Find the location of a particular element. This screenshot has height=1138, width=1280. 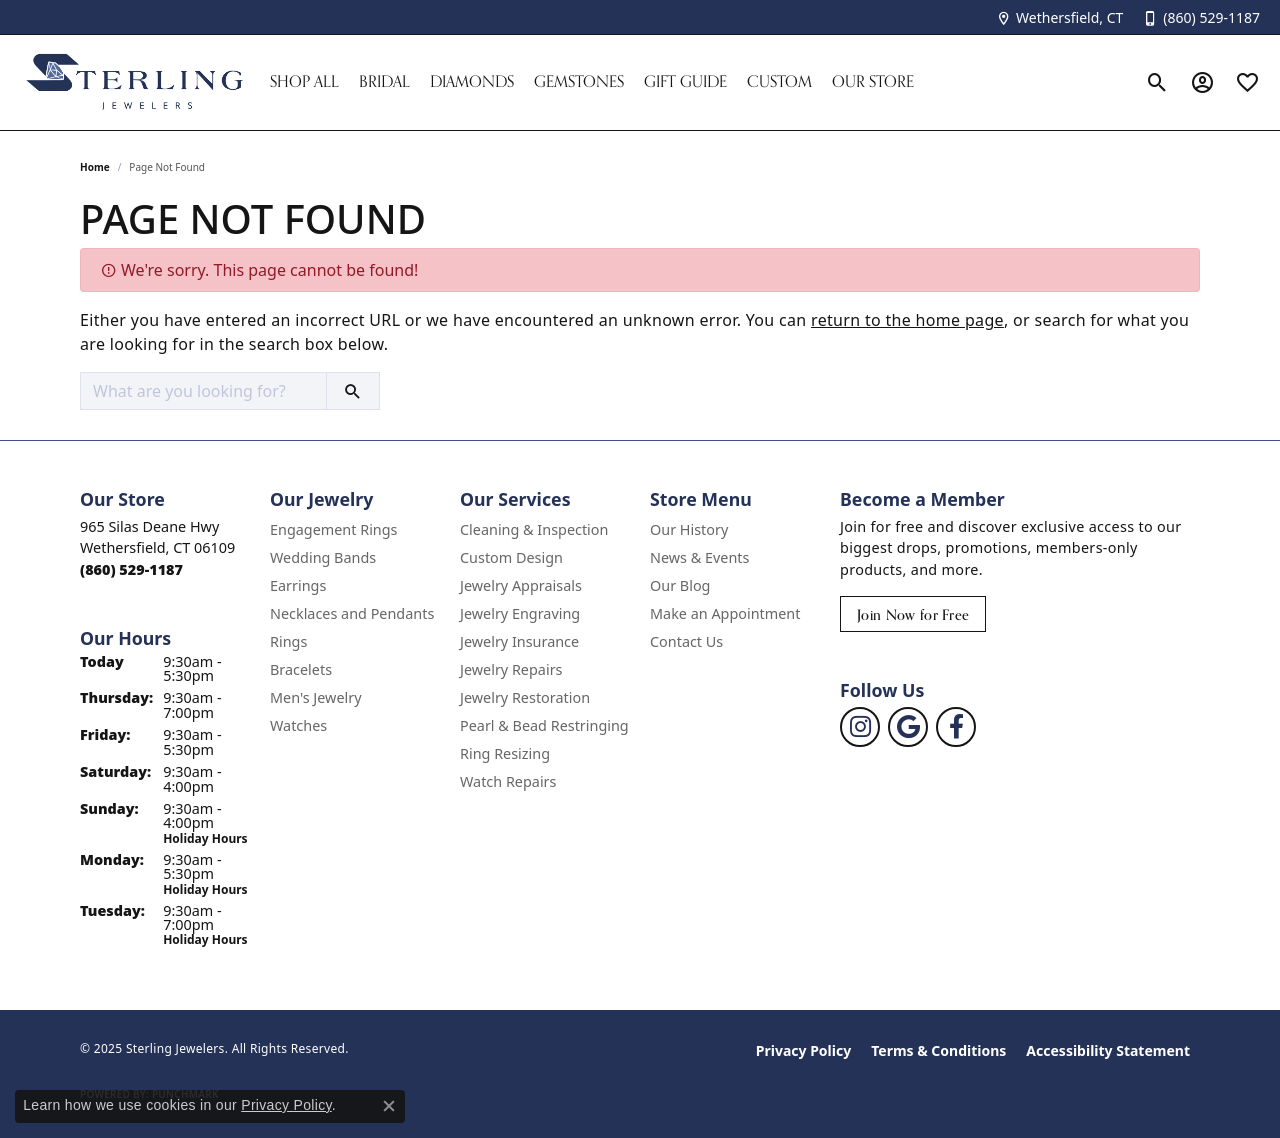

Privacy Policy is located at coordinates (803, 1050).